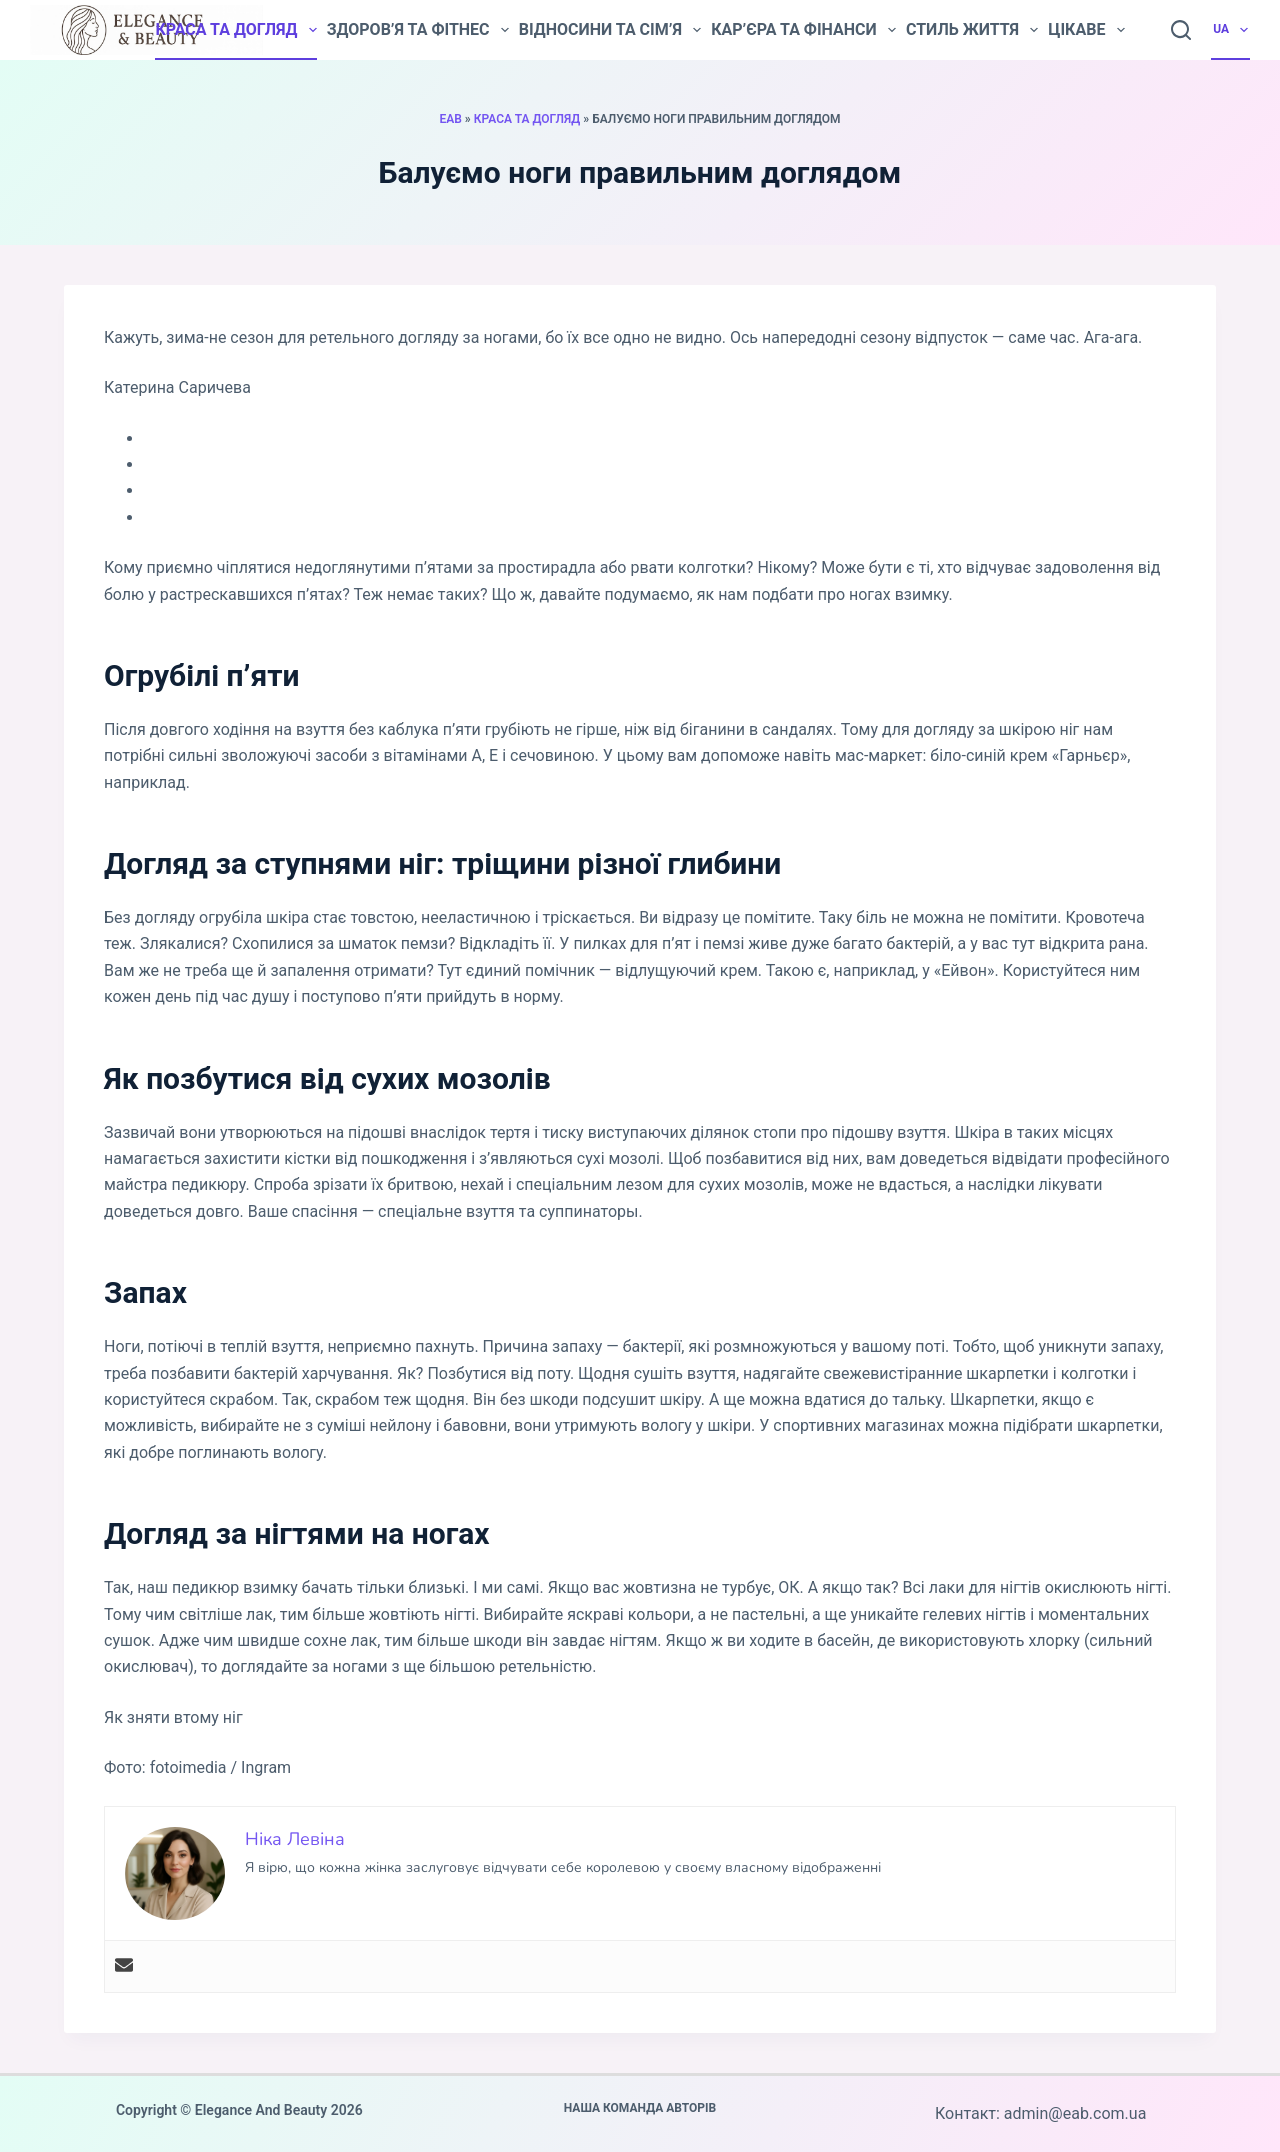 Image resolution: width=1280 pixels, height=2152 pixels. Describe the element at coordinates (972, 30) in the screenshot. I see `Стиль життя` at that location.